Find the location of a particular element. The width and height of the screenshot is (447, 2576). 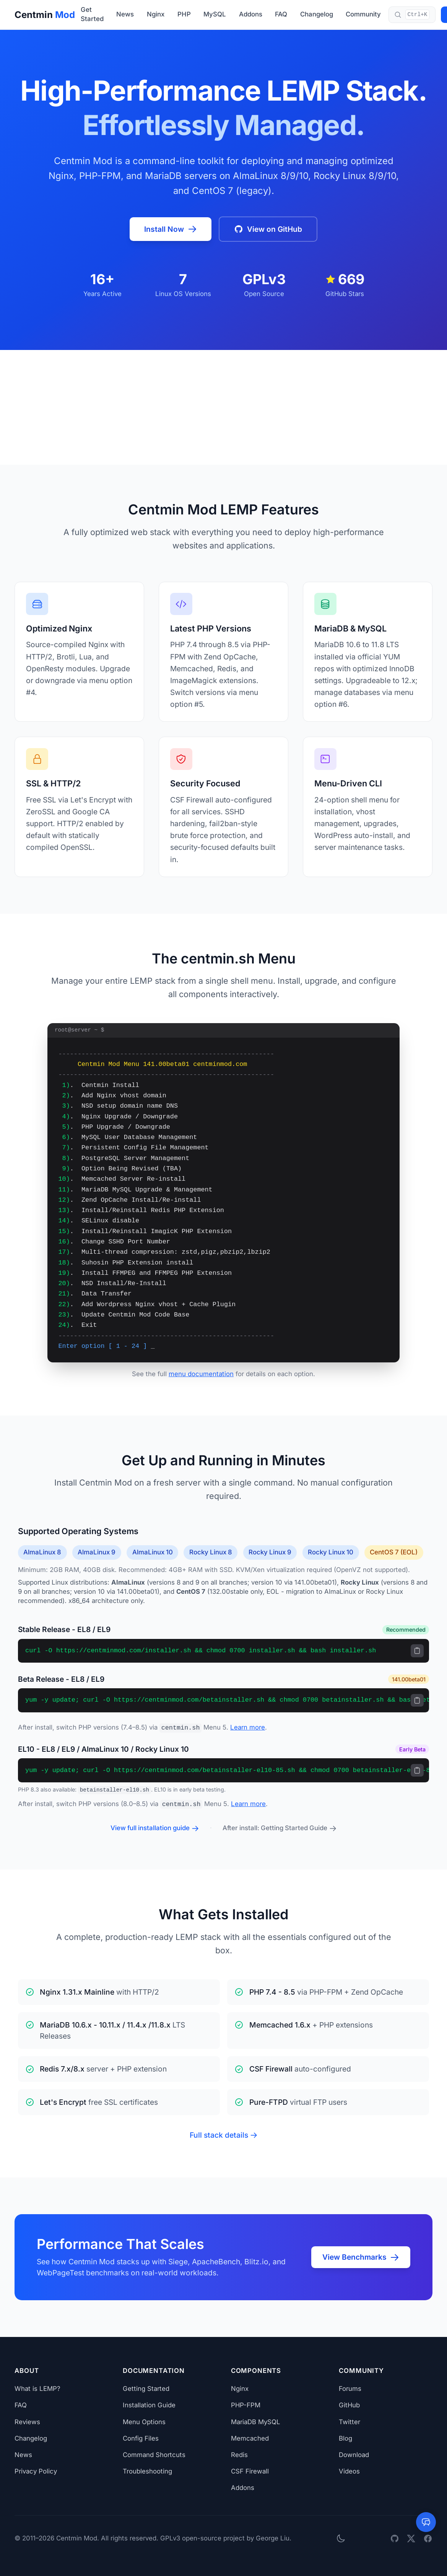

Community is located at coordinates (363, 14).